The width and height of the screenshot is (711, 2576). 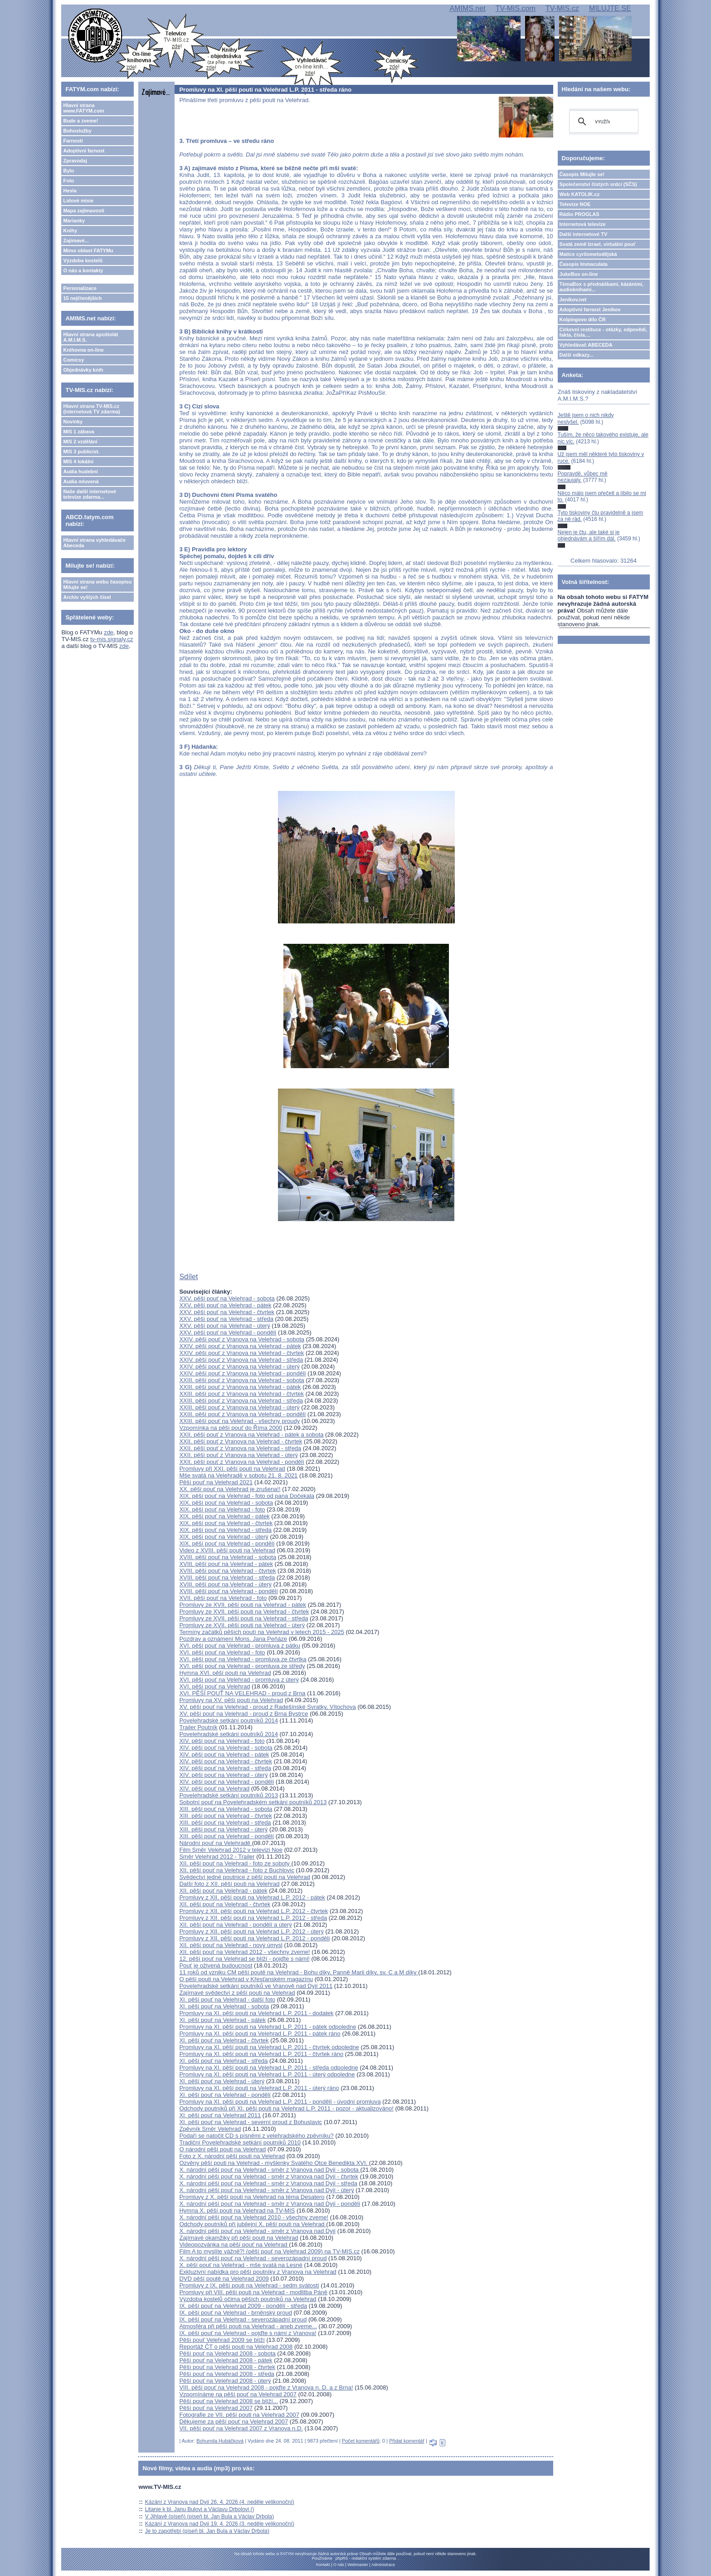 I want to click on Knihy, so click(x=70, y=230).